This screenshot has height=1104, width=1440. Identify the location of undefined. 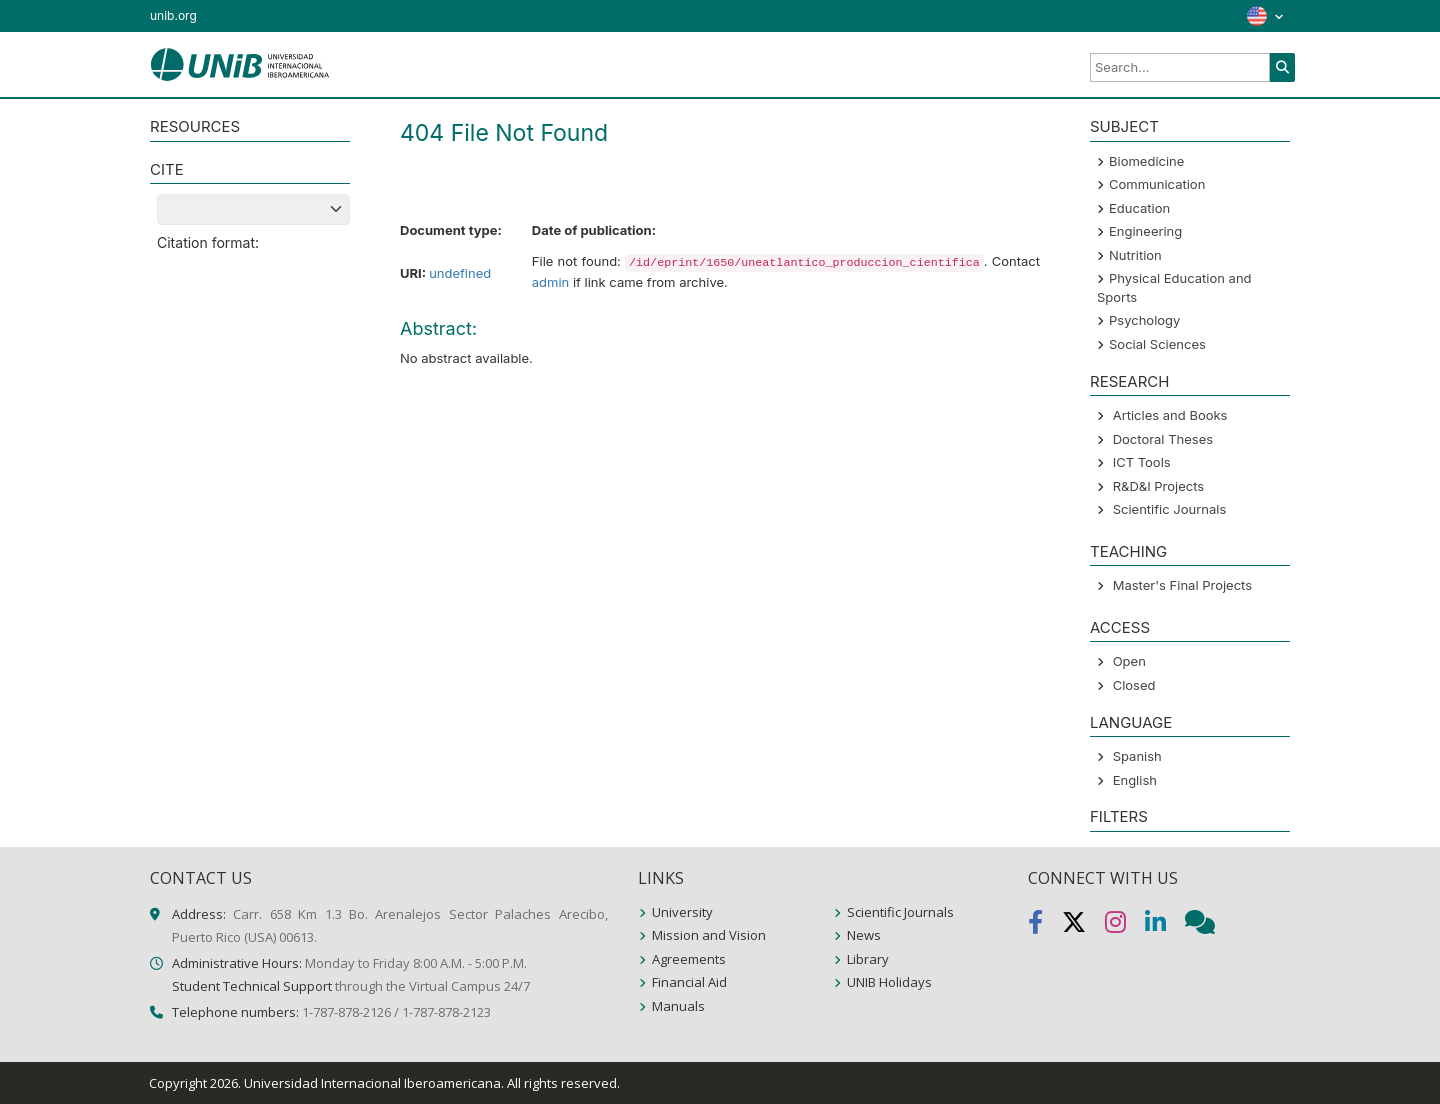
(460, 273).